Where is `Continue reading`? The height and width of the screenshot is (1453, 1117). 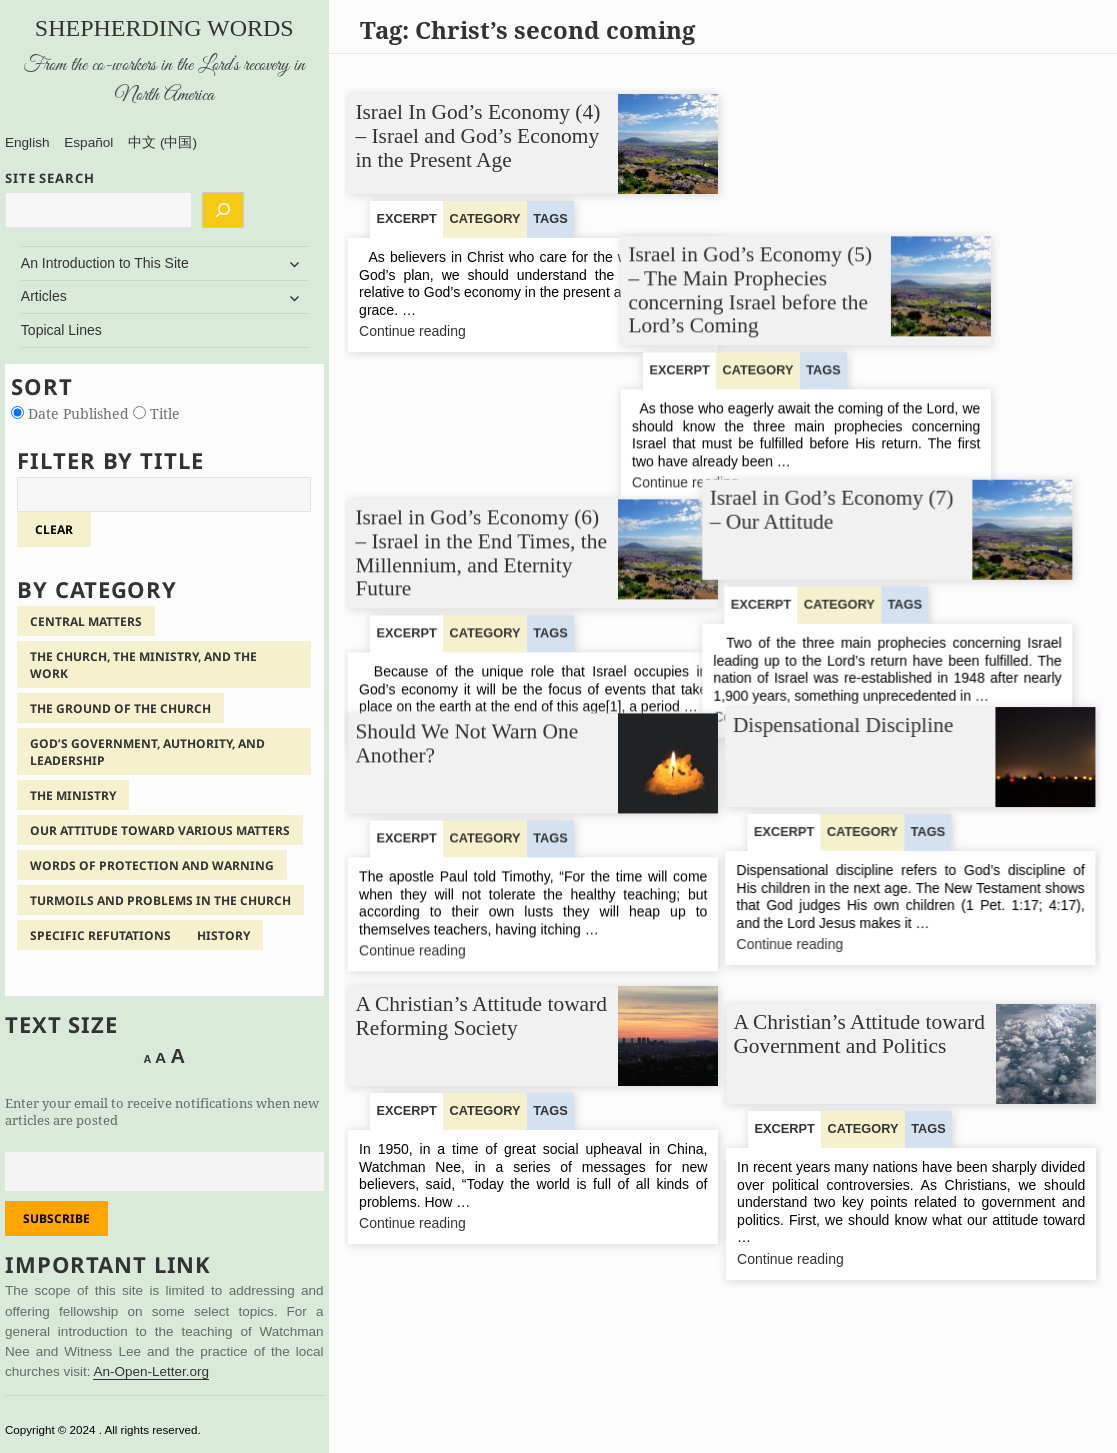
Continue reading is located at coordinates (441, 332).